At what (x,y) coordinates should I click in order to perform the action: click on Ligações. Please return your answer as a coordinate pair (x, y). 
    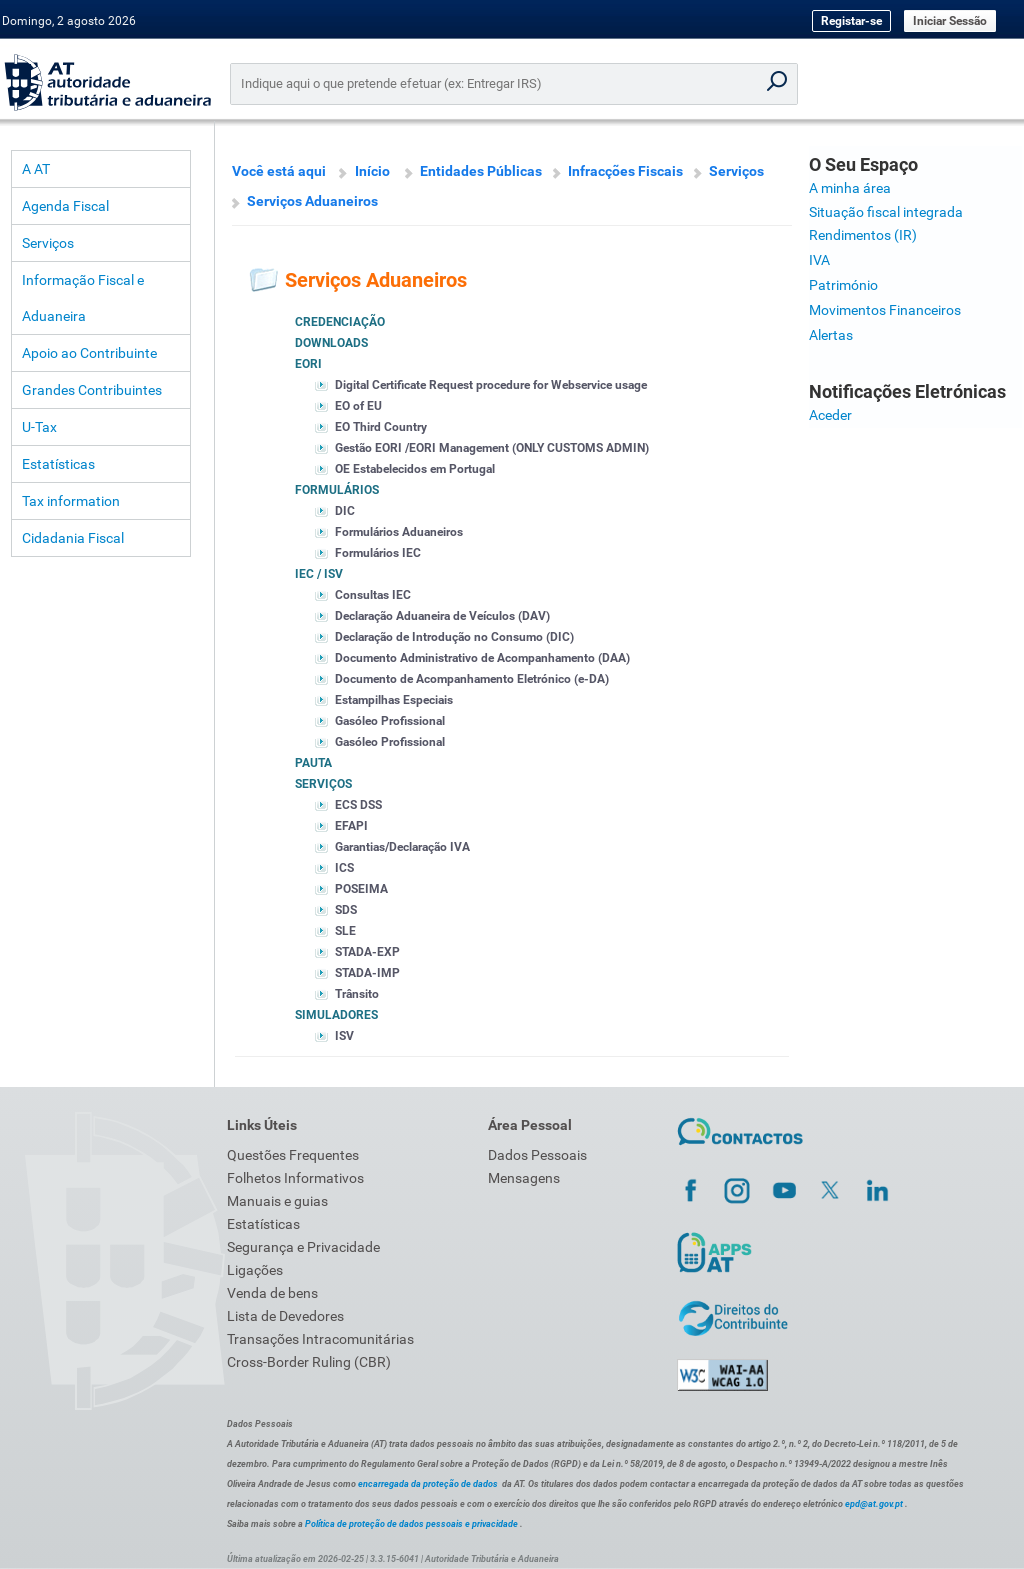
    Looking at the image, I should click on (255, 1270).